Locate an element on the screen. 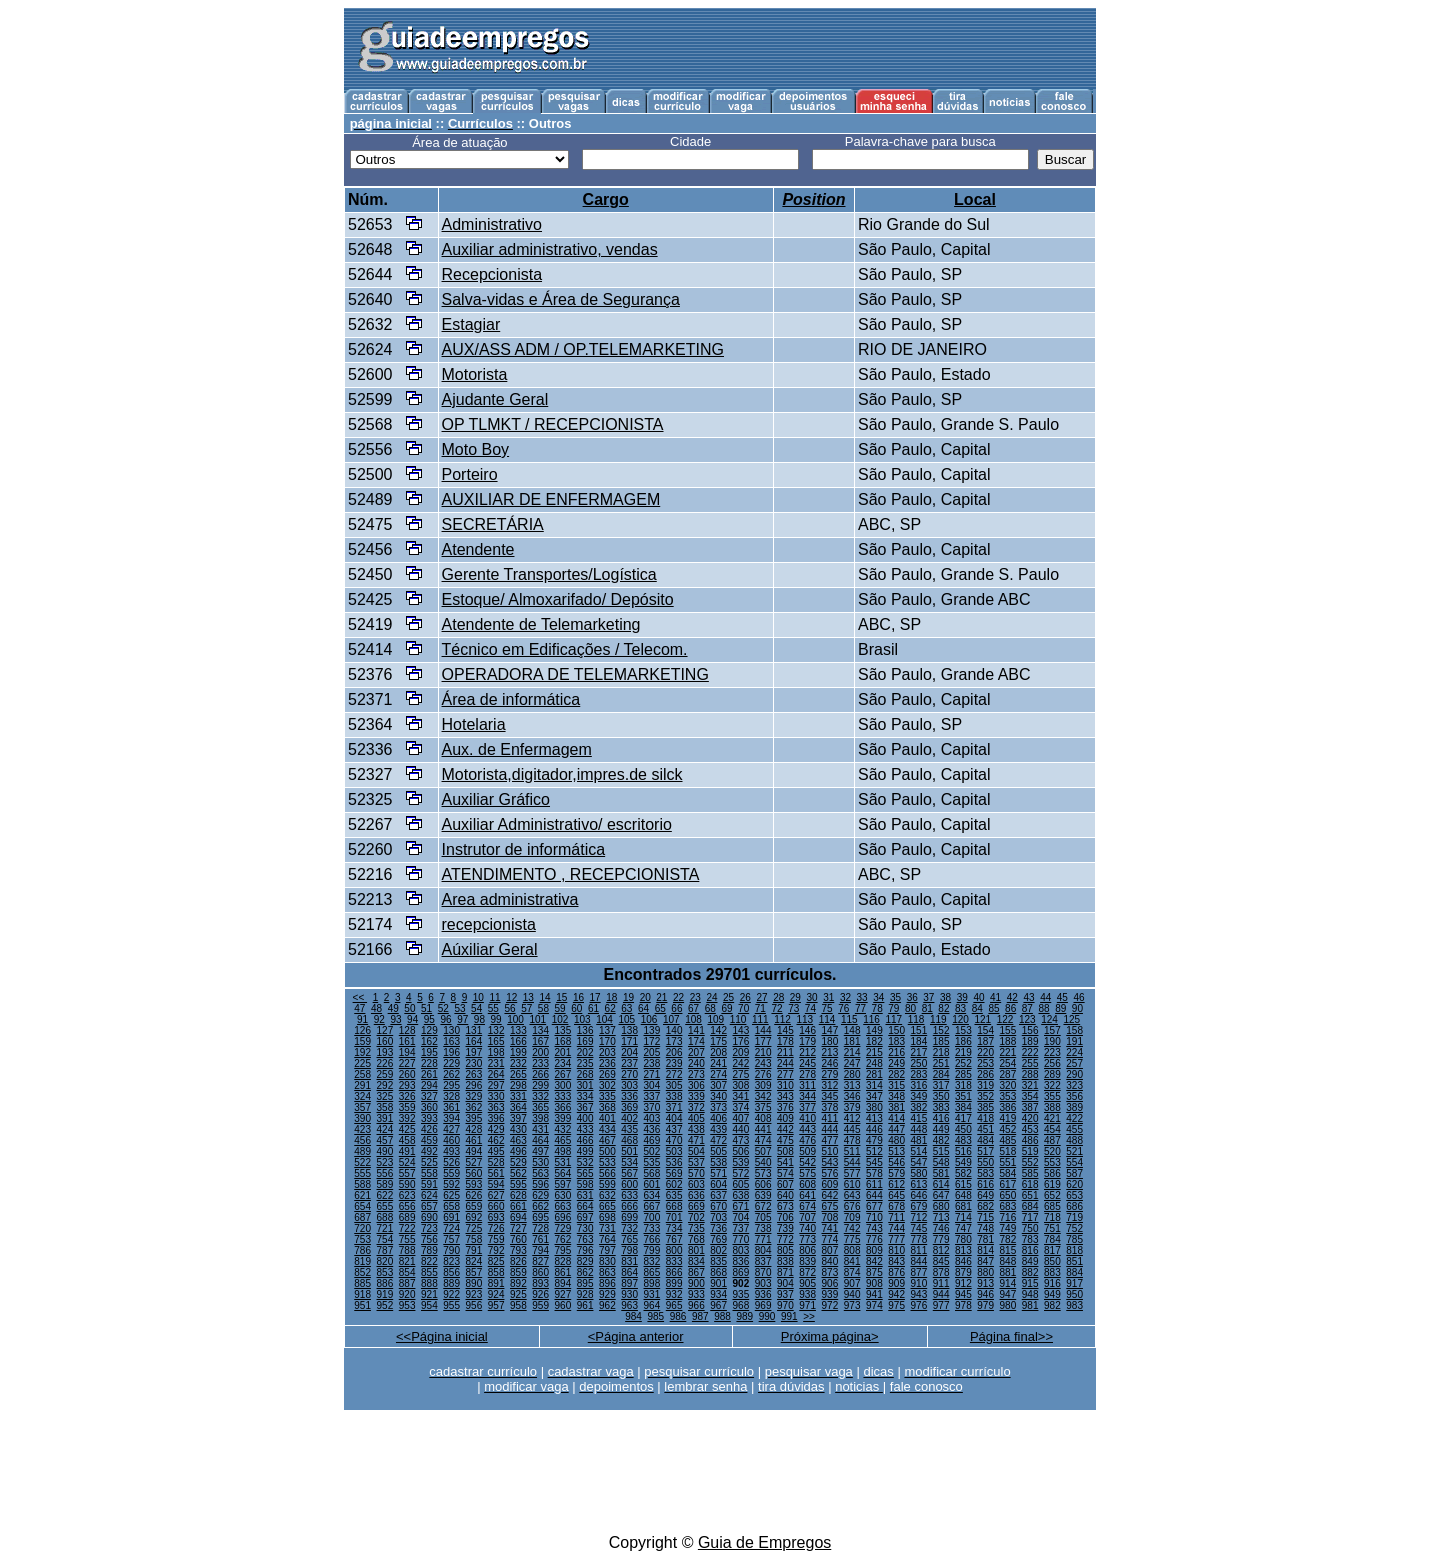  757 is located at coordinates (451, 1239).